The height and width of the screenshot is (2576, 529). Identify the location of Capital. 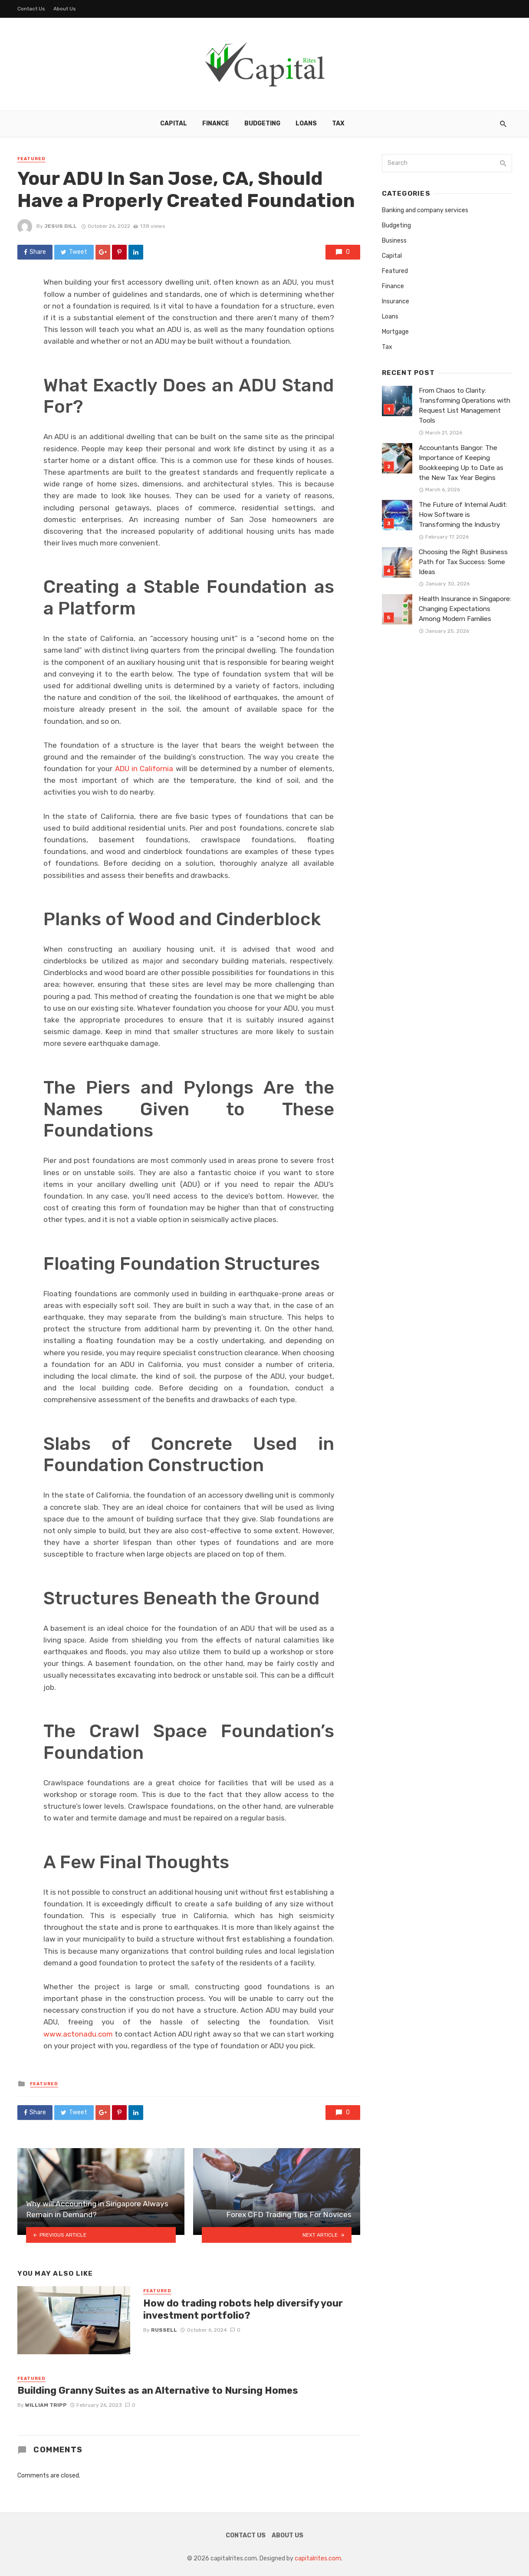
(173, 123).